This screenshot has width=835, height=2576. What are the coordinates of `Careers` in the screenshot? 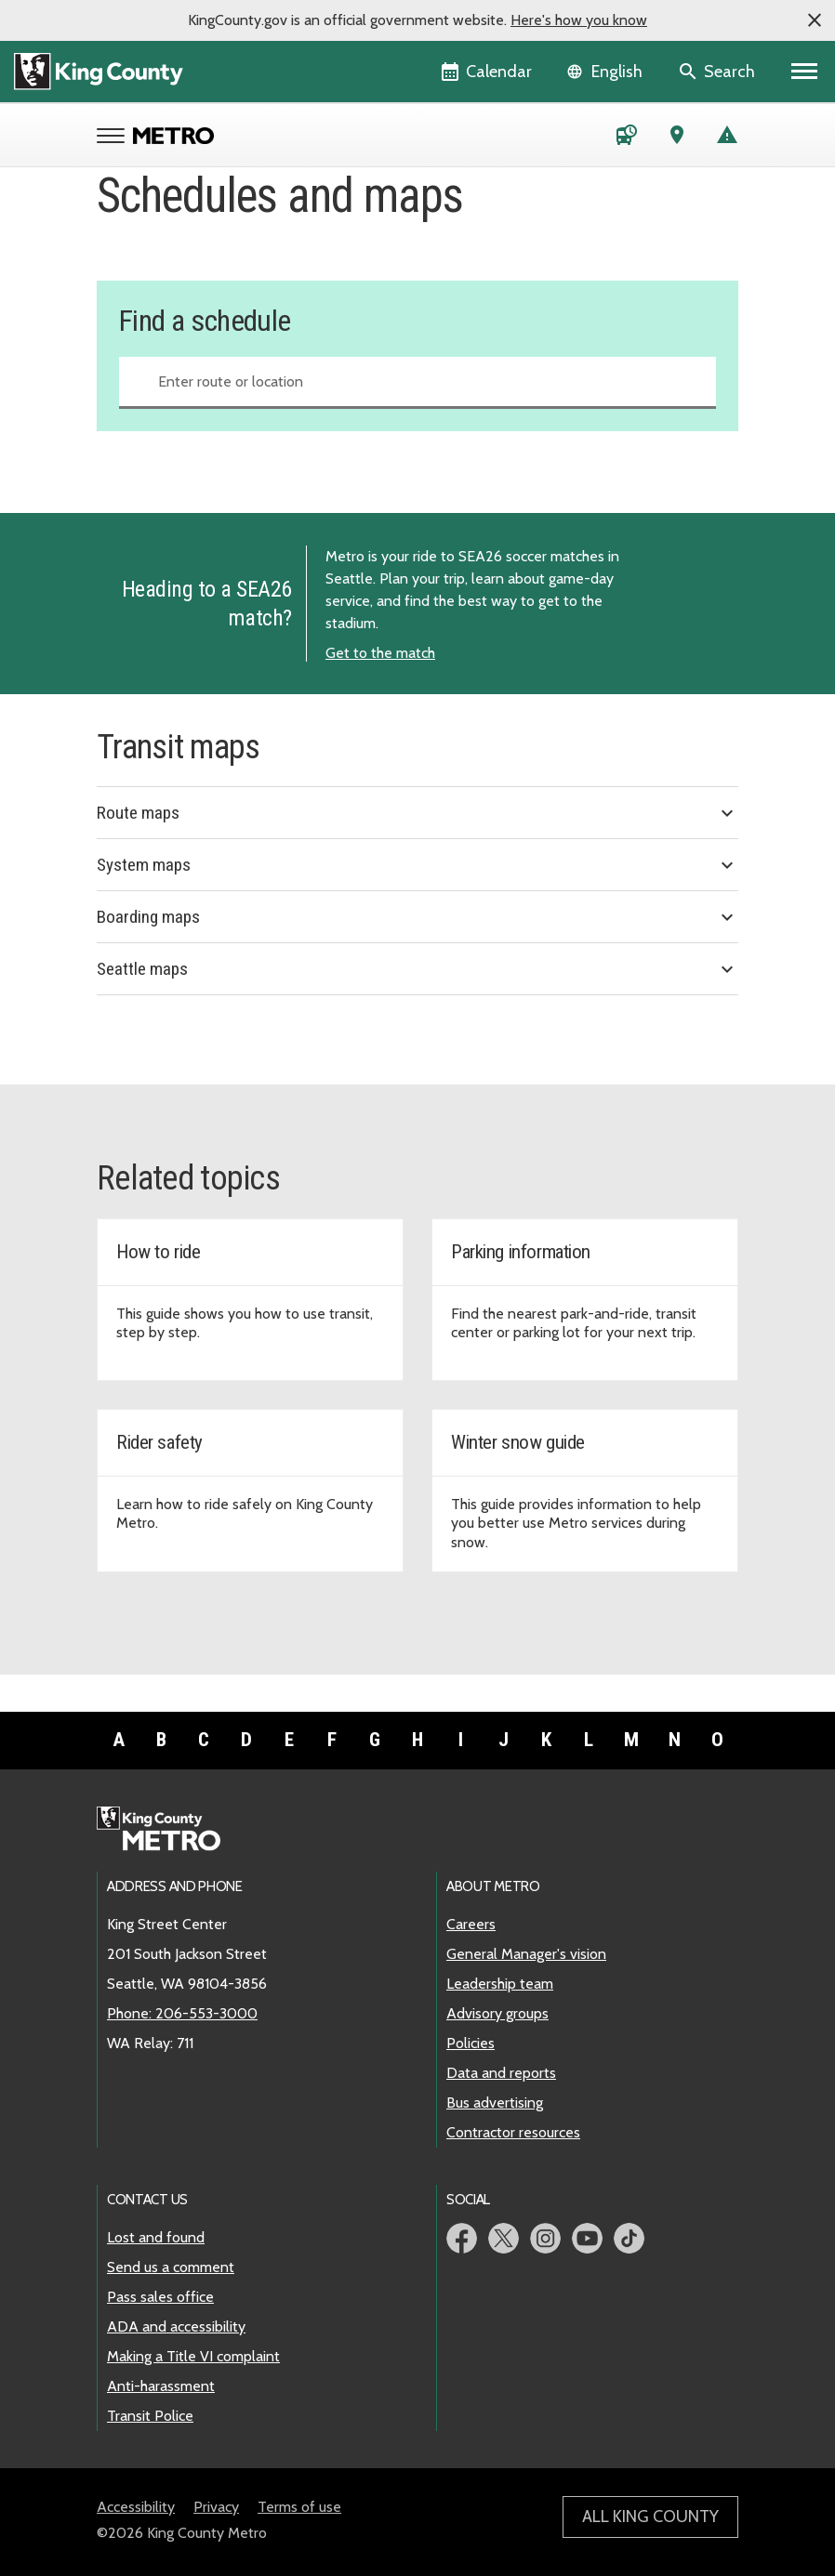 It's located at (471, 1924).